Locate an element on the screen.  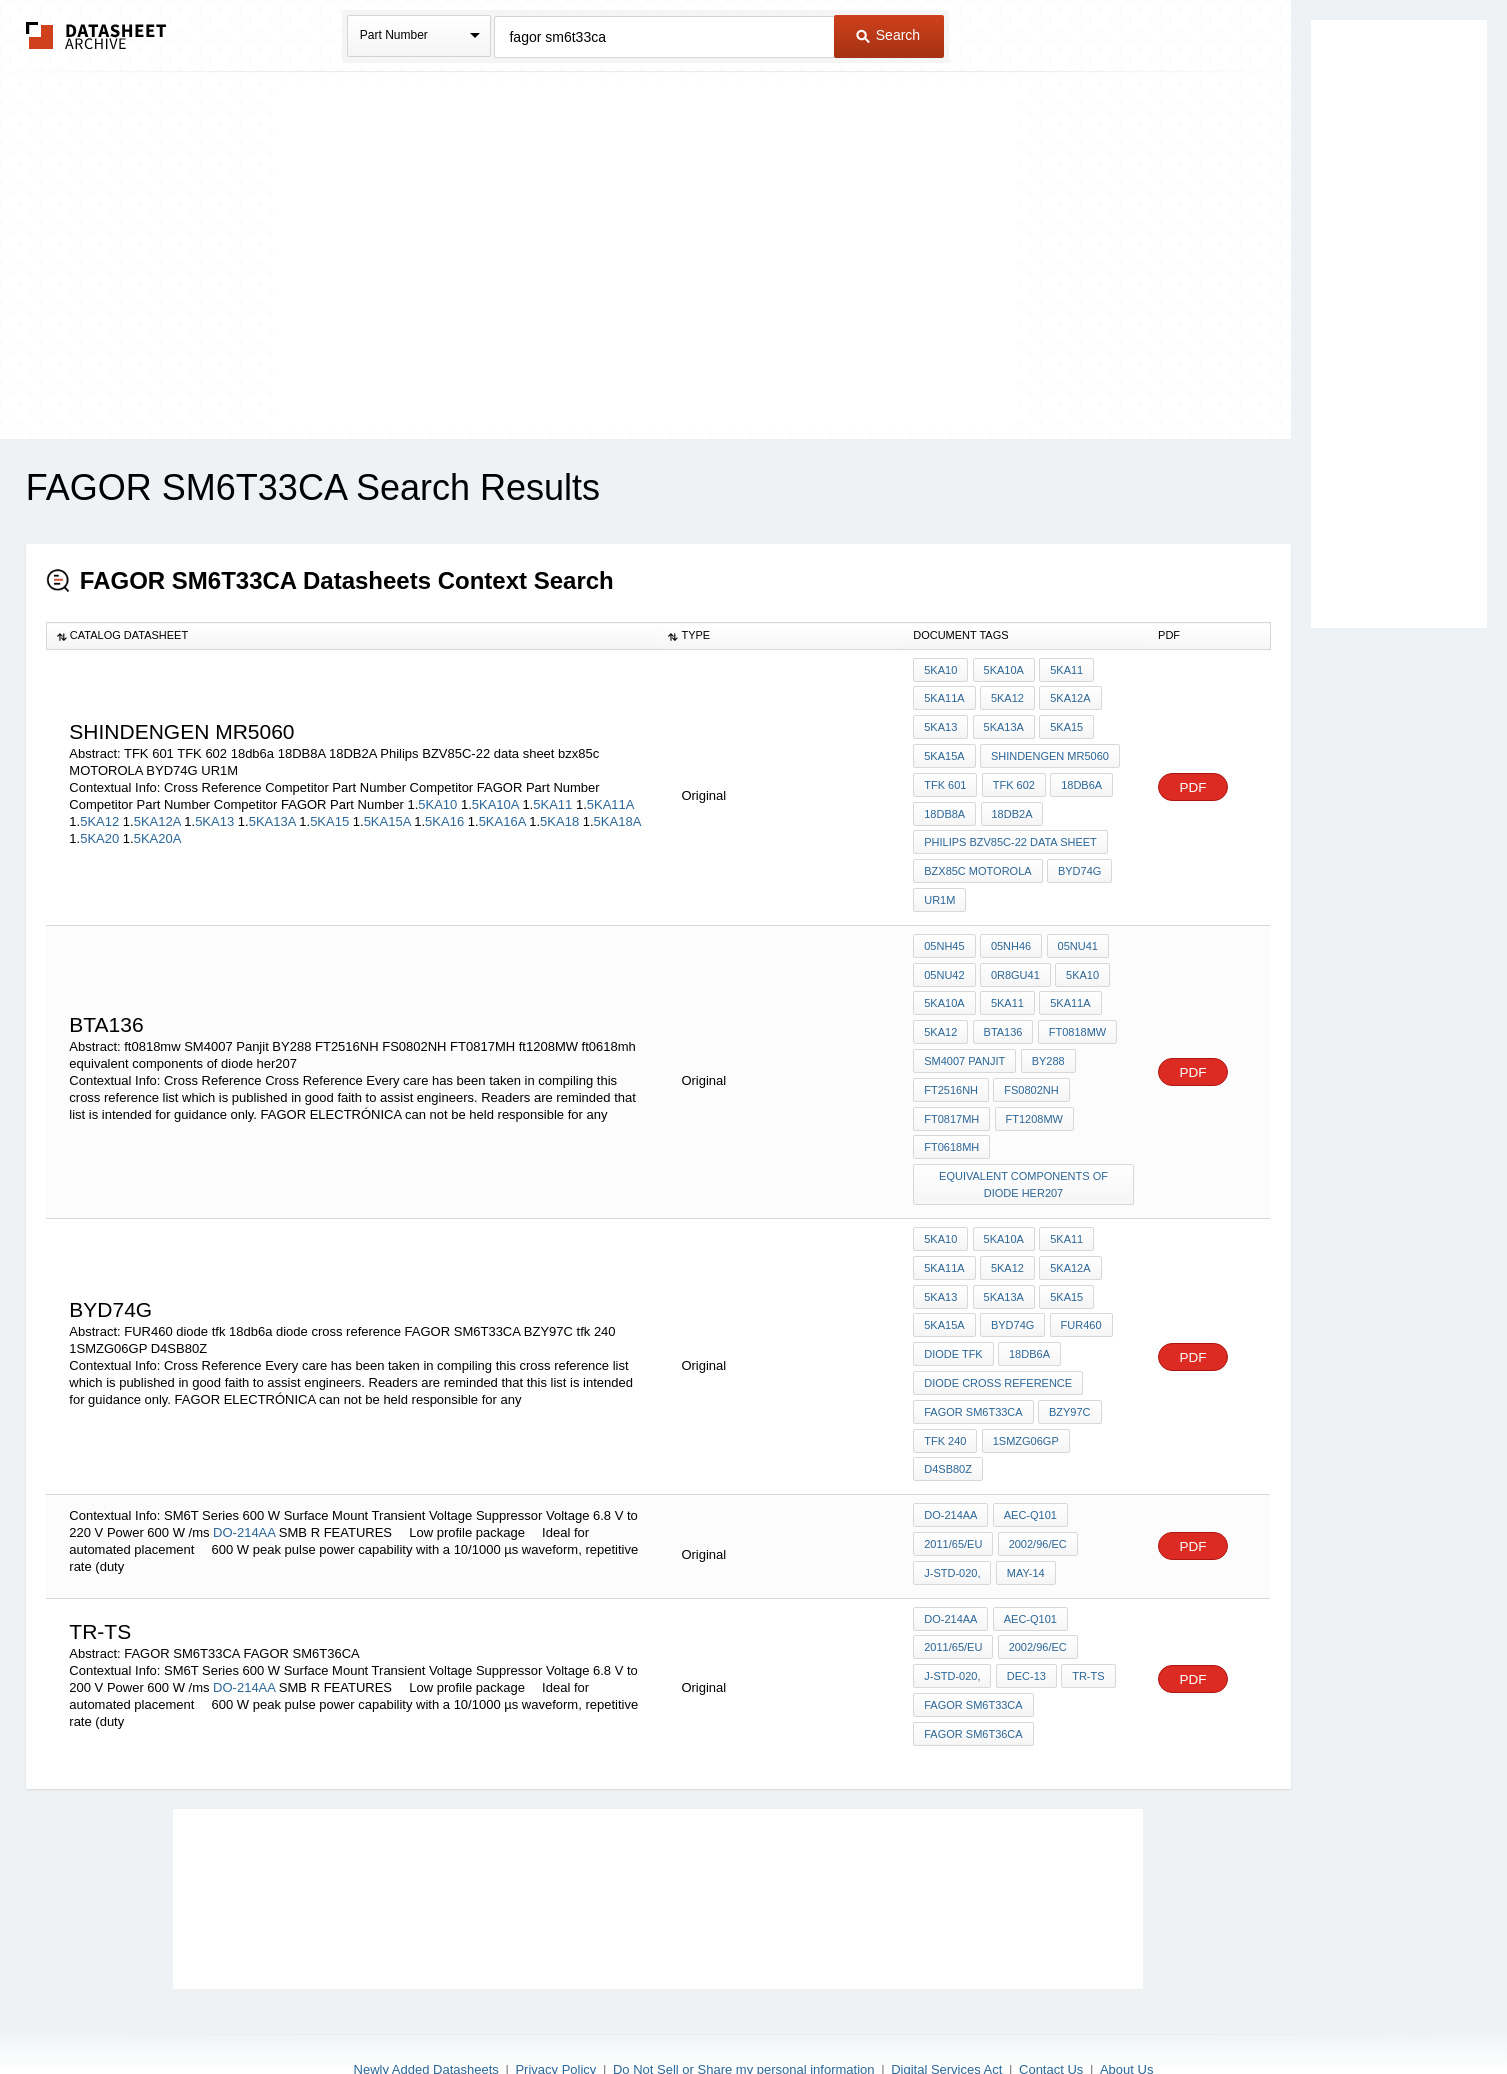
DO-214AA is located at coordinates (246, 1481).